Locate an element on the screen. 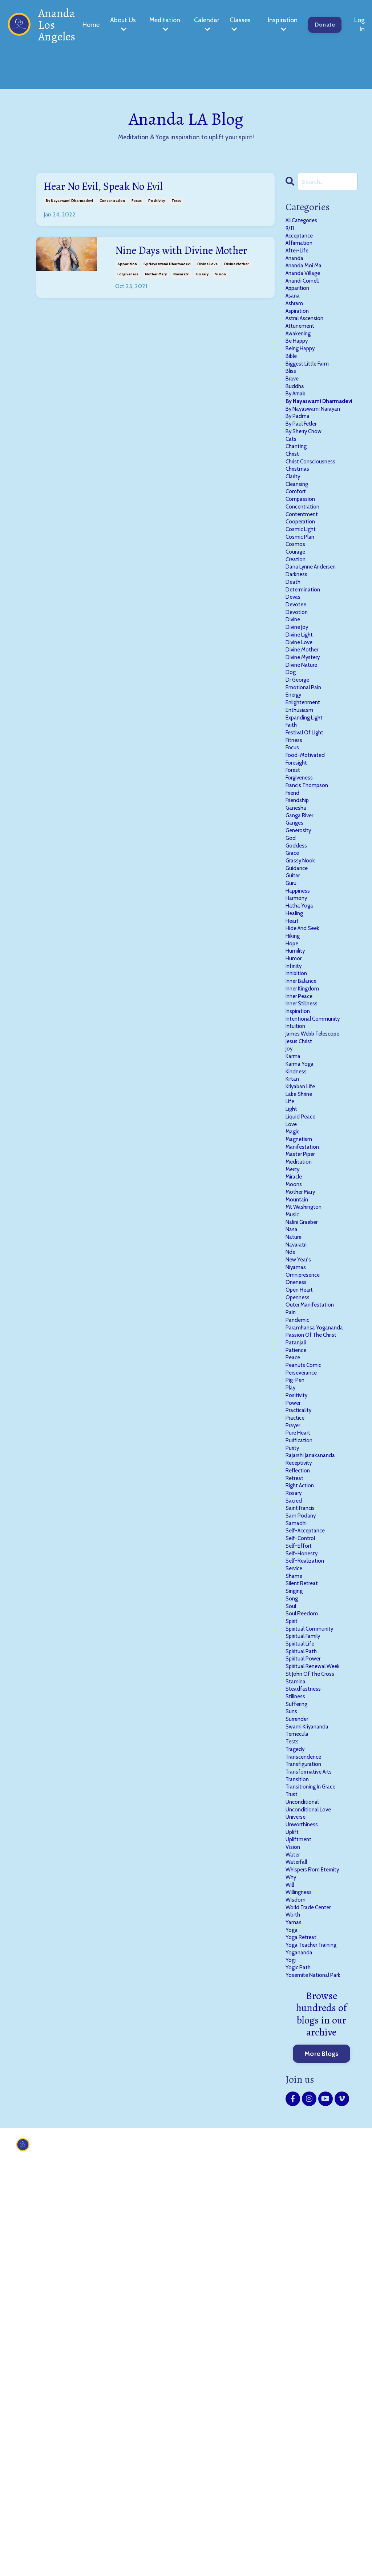 The image size is (372, 2576). after-life is located at coordinates (300, 259).